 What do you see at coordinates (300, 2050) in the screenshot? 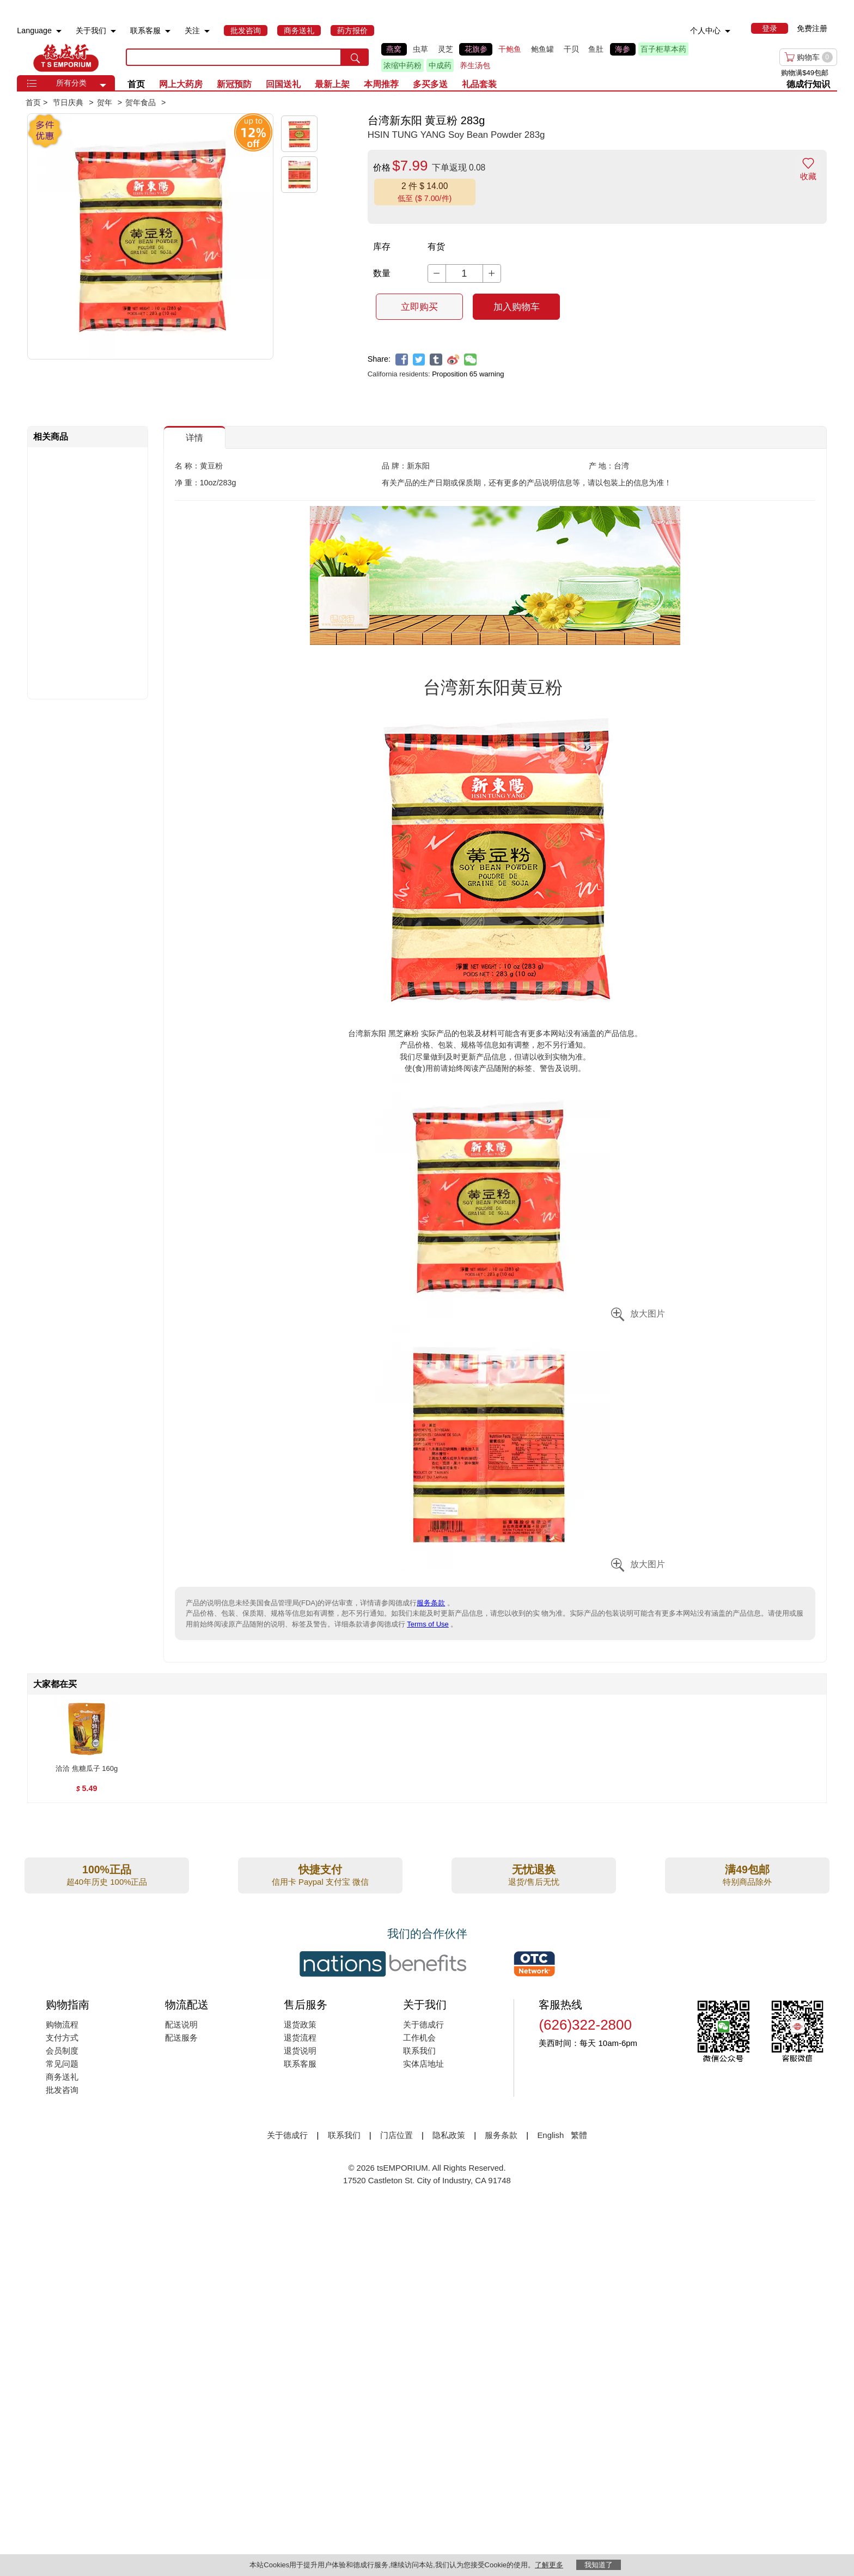
I see `退货说明` at bounding box center [300, 2050].